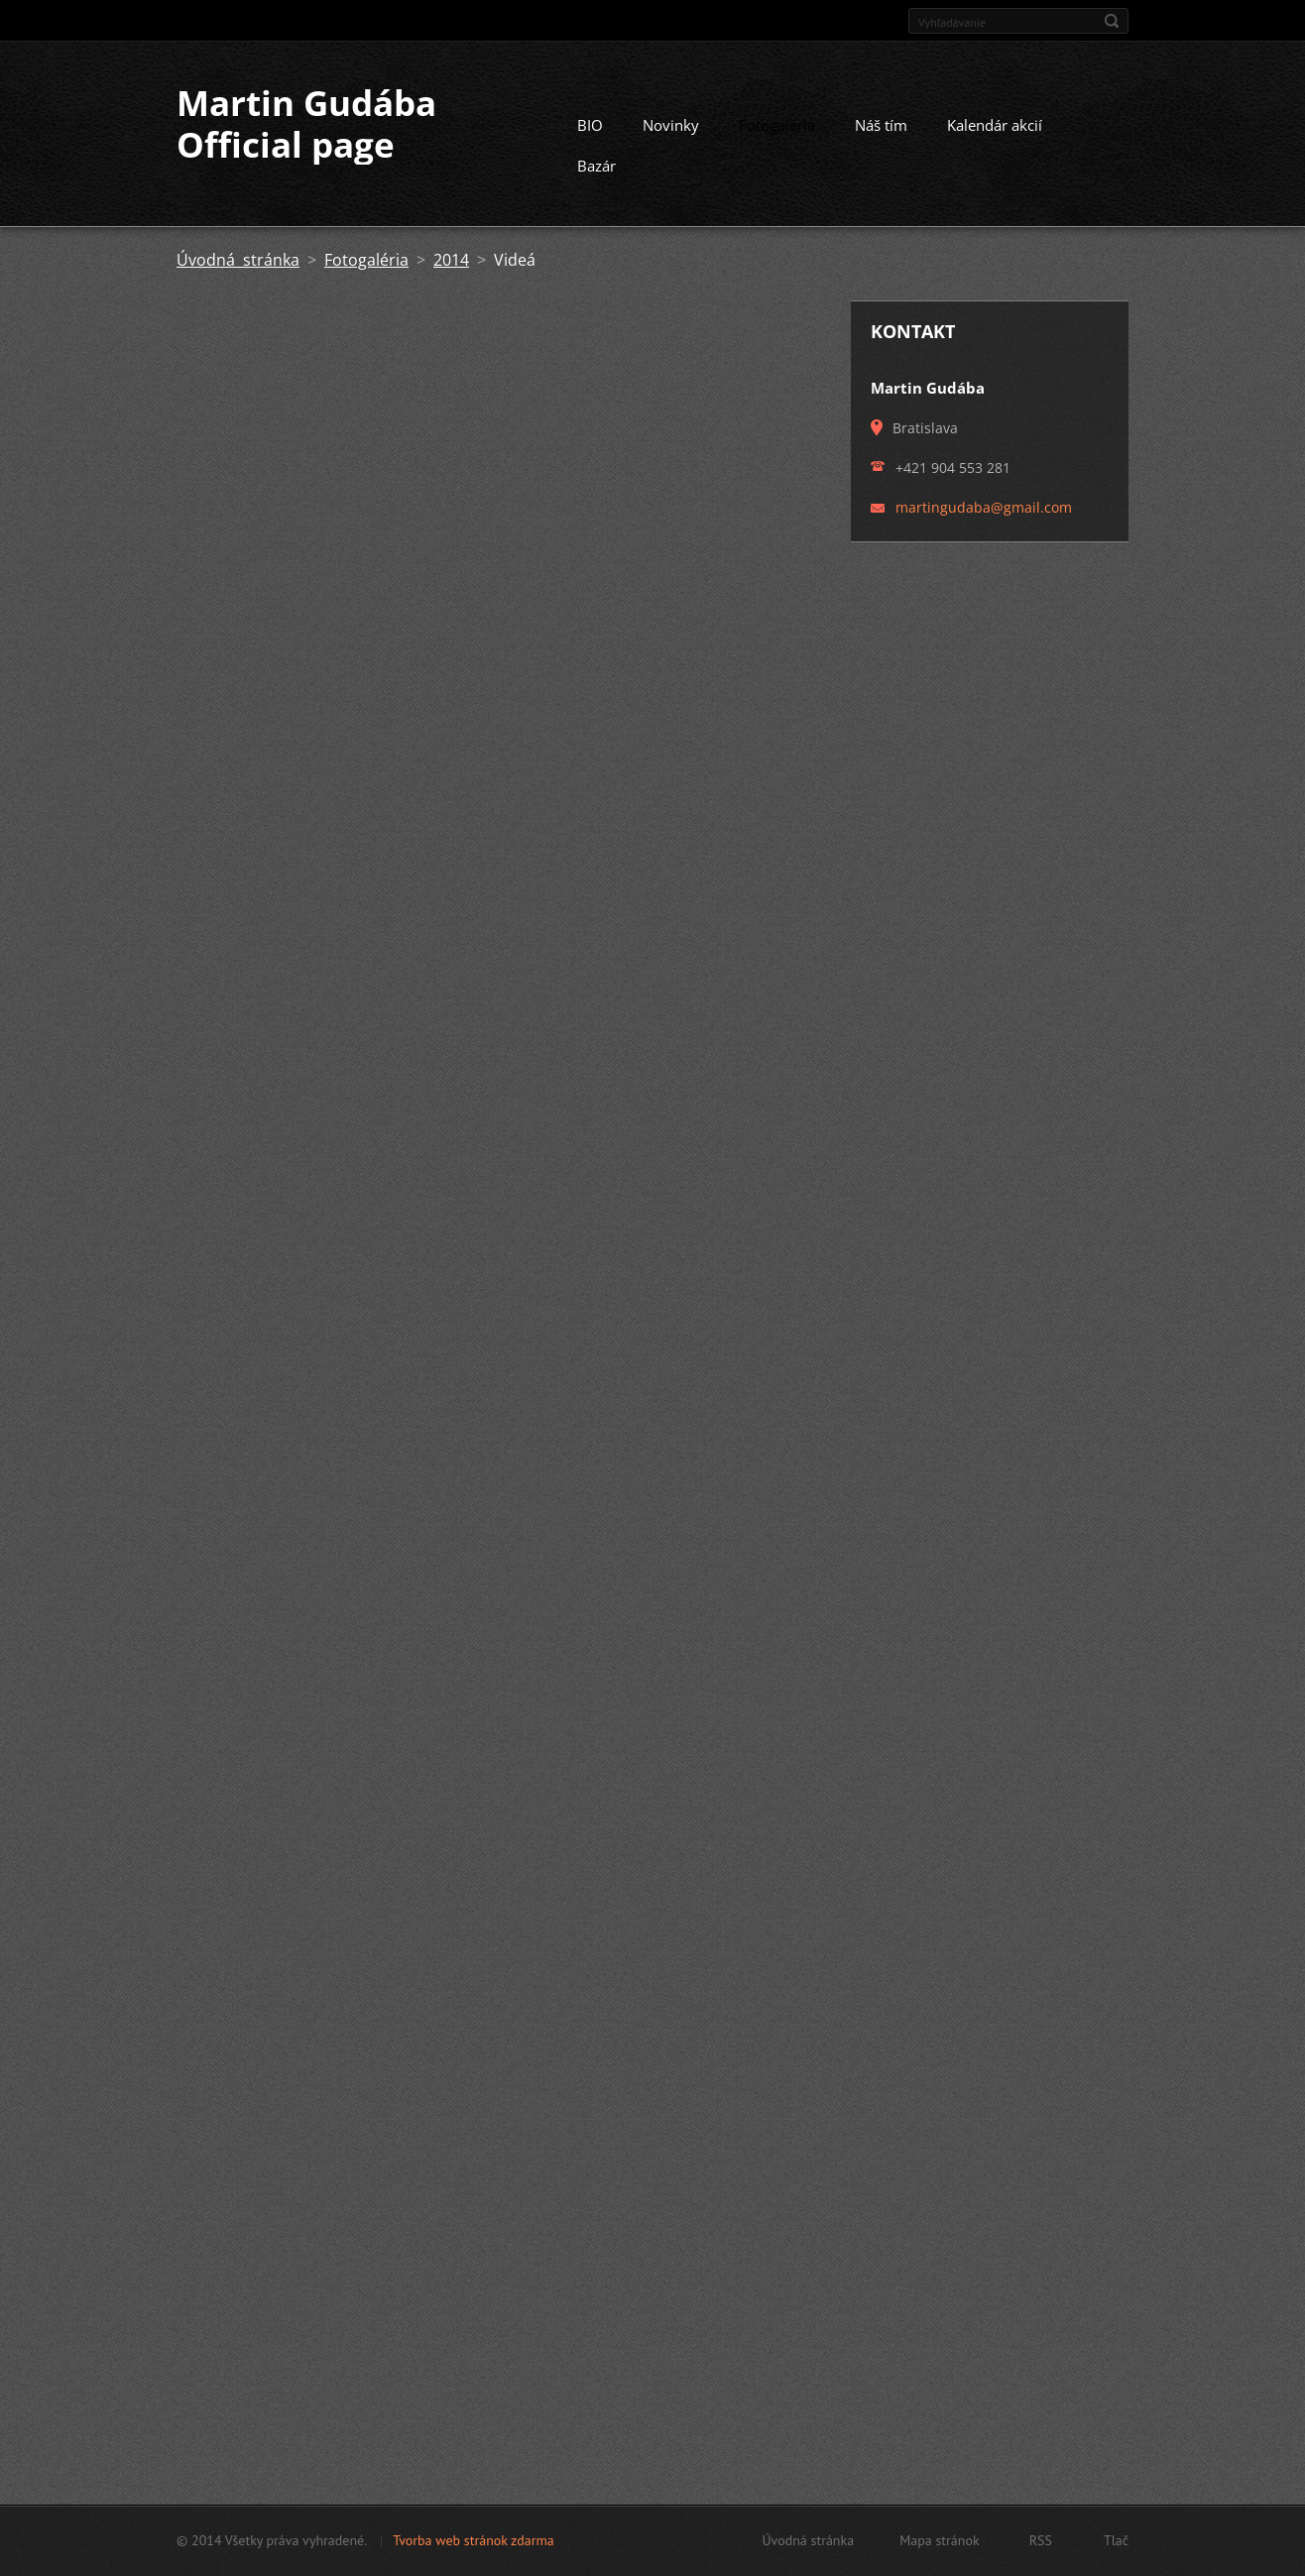 This screenshot has height=2576, width=1305. Describe the element at coordinates (451, 260) in the screenshot. I see `2014` at that location.